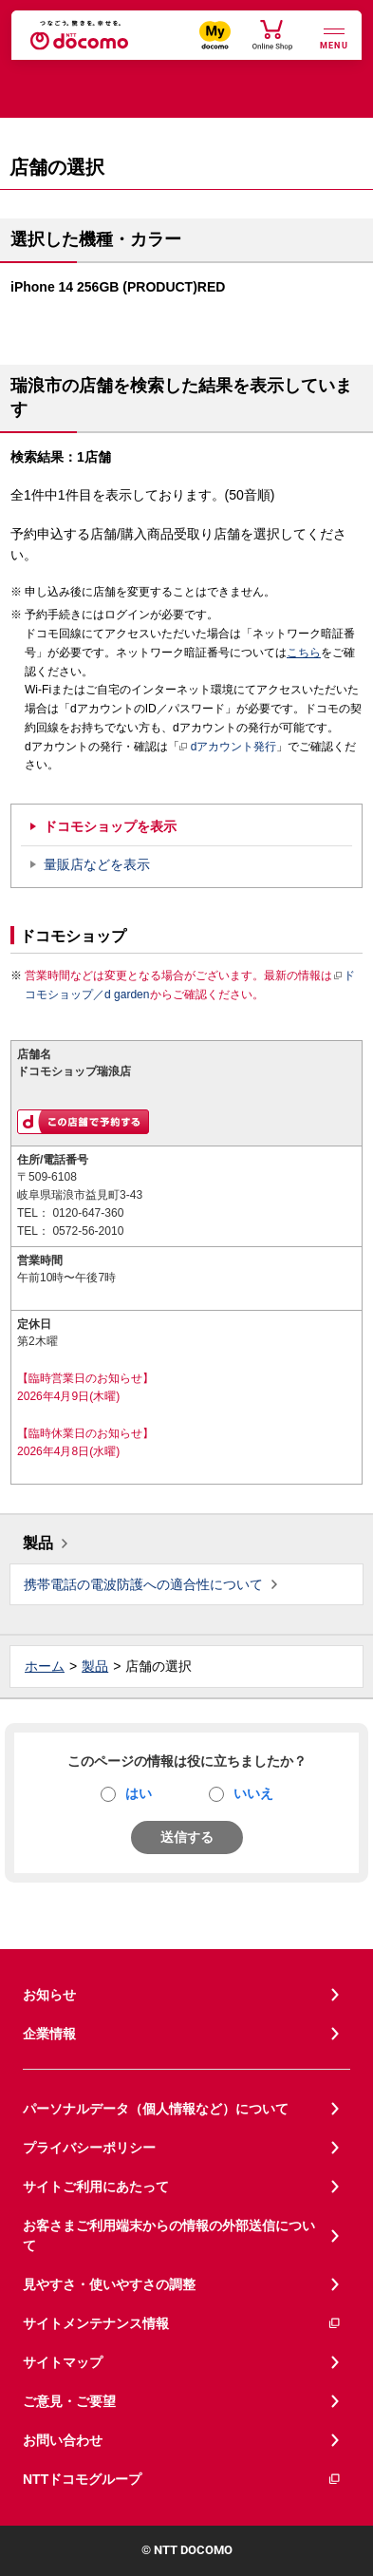 This screenshot has width=373, height=2576. What do you see at coordinates (49, 2033) in the screenshot?
I see `企業情報` at bounding box center [49, 2033].